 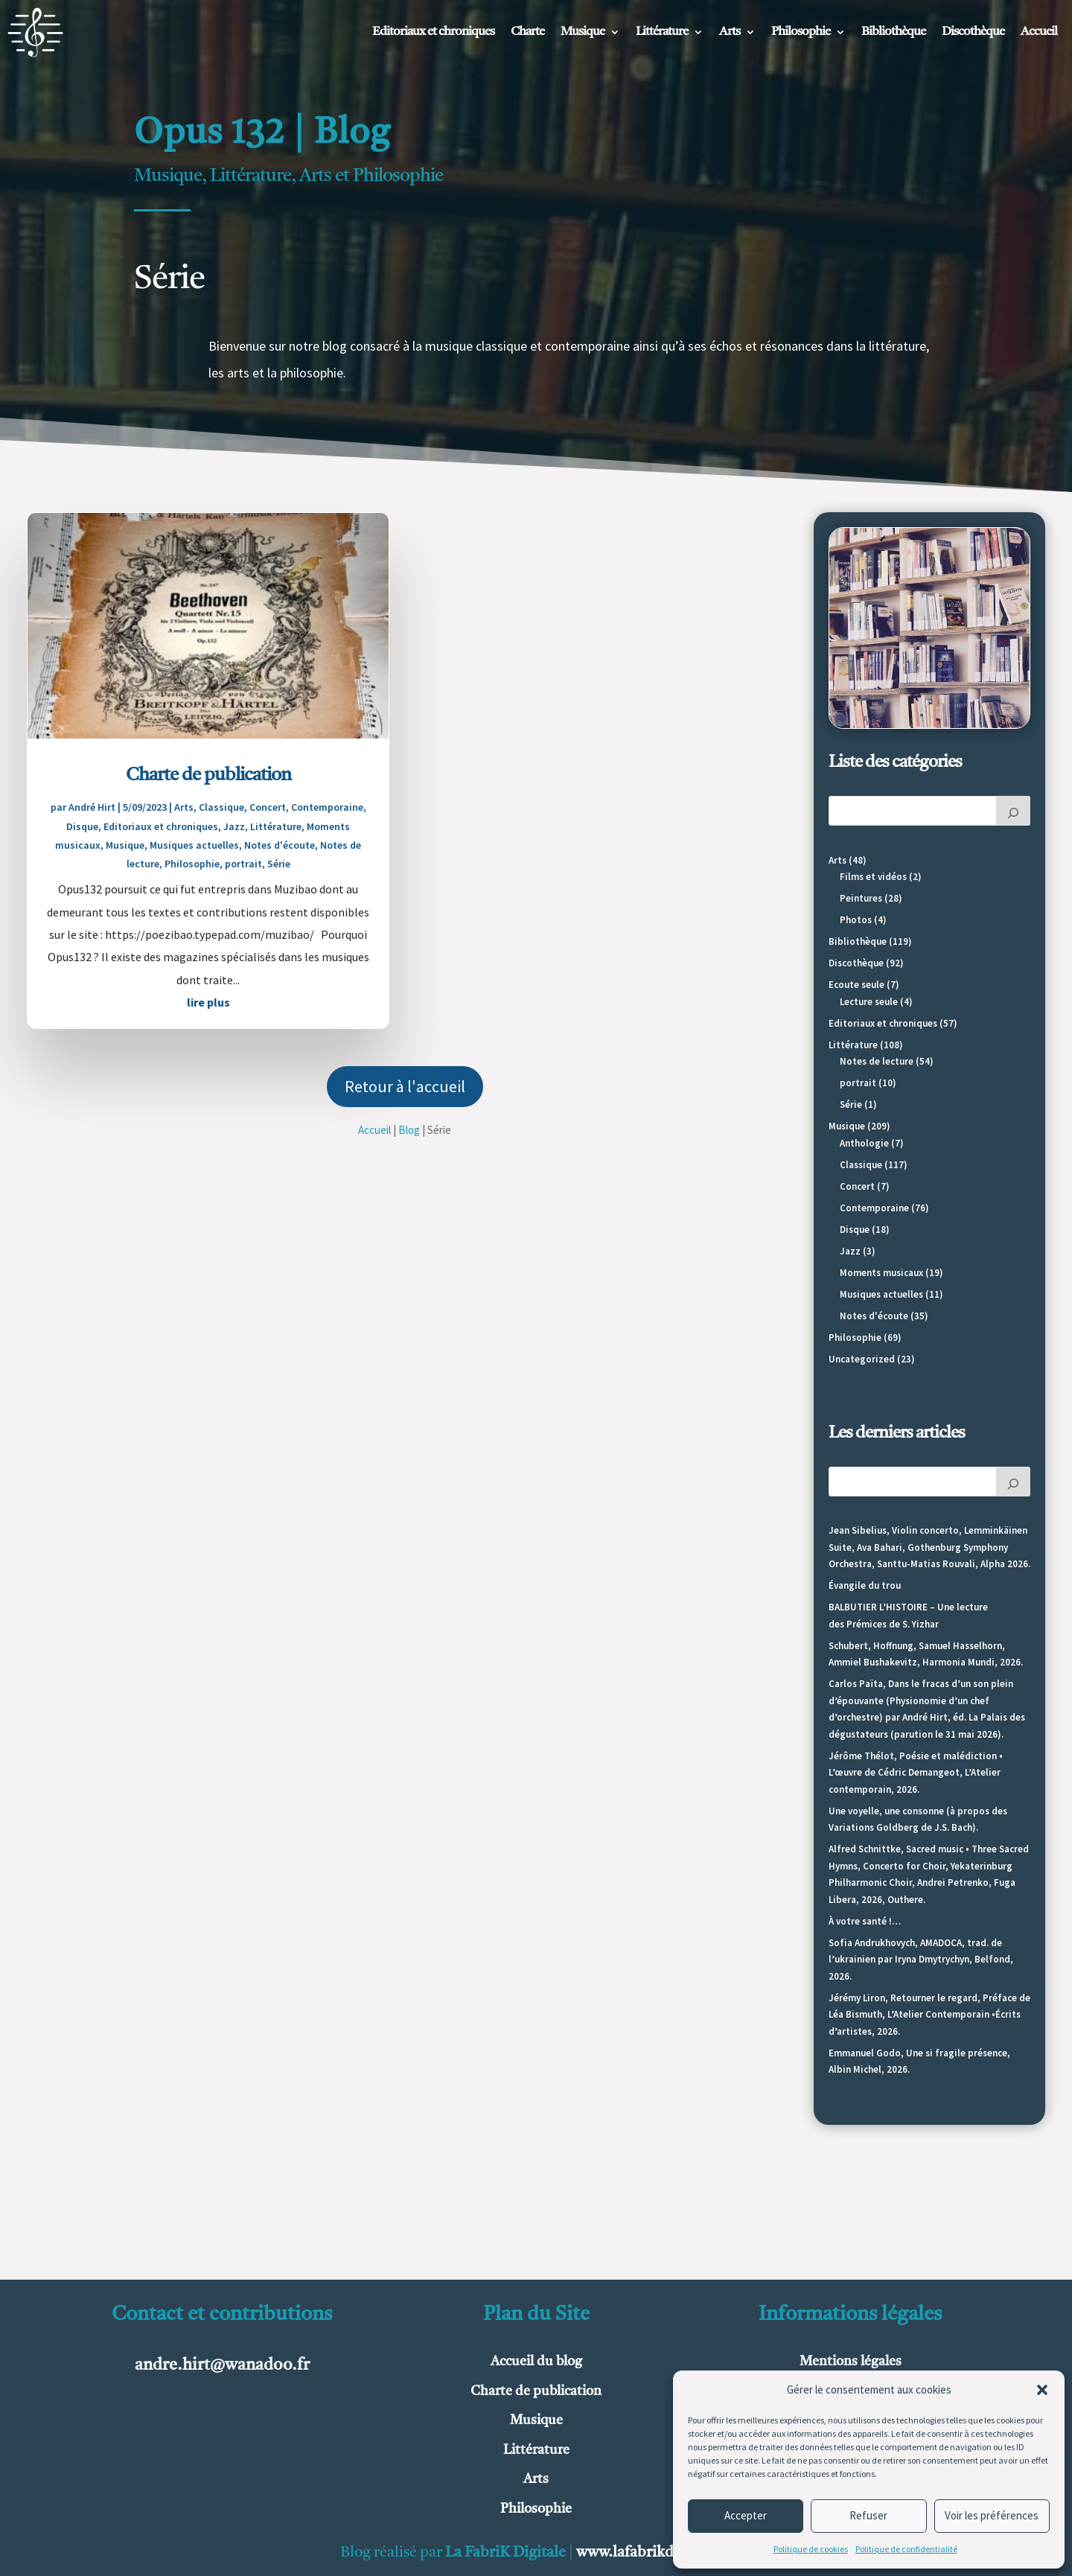 What do you see at coordinates (873, 876) in the screenshot?
I see `Films et vidéos` at bounding box center [873, 876].